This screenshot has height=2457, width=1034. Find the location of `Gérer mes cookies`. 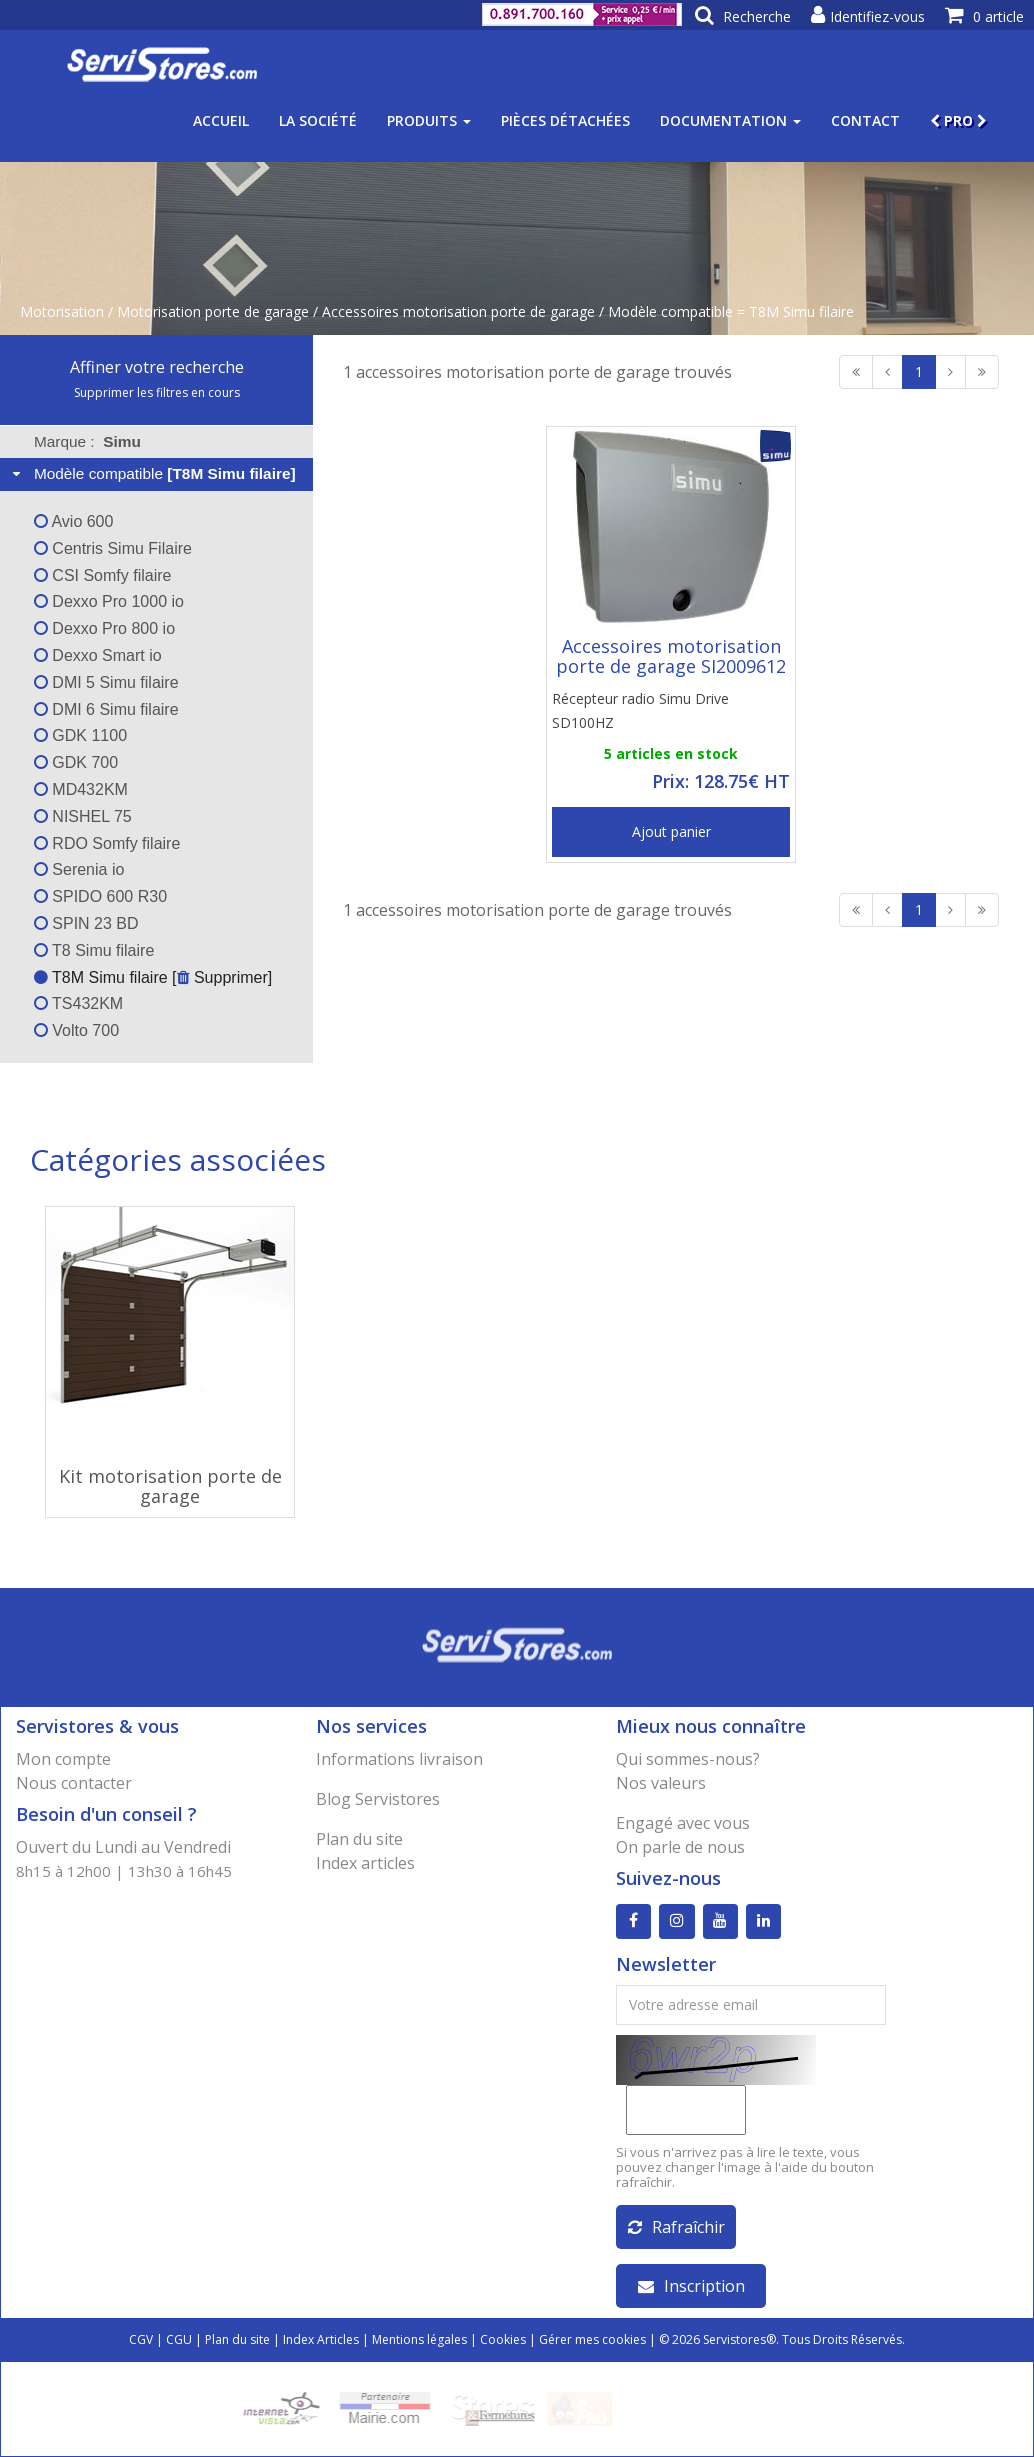

Gérer mes cookies is located at coordinates (592, 2339).